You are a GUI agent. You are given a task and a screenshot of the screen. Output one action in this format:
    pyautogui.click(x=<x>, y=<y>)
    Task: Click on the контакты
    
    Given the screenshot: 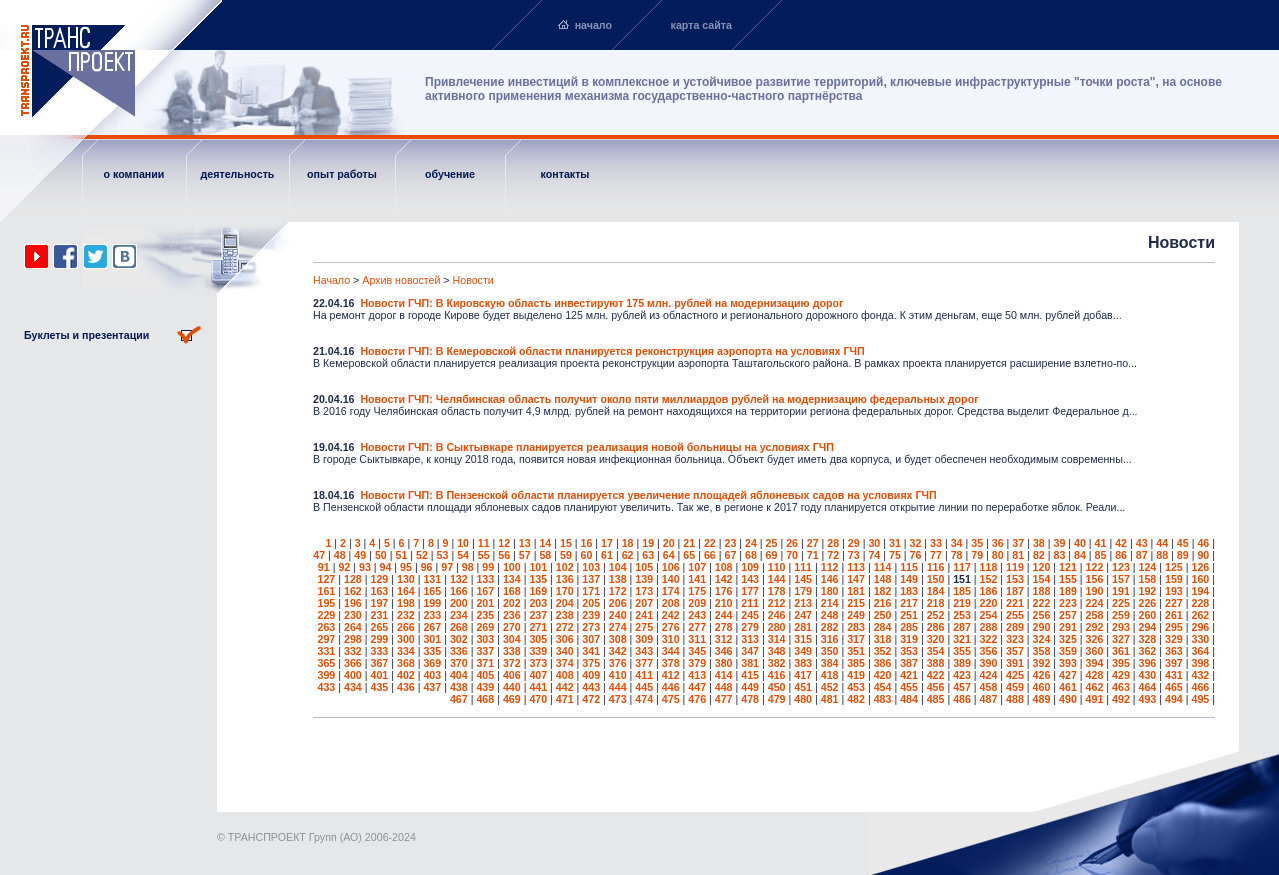 What is the action you would take?
    pyautogui.click(x=565, y=174)
    